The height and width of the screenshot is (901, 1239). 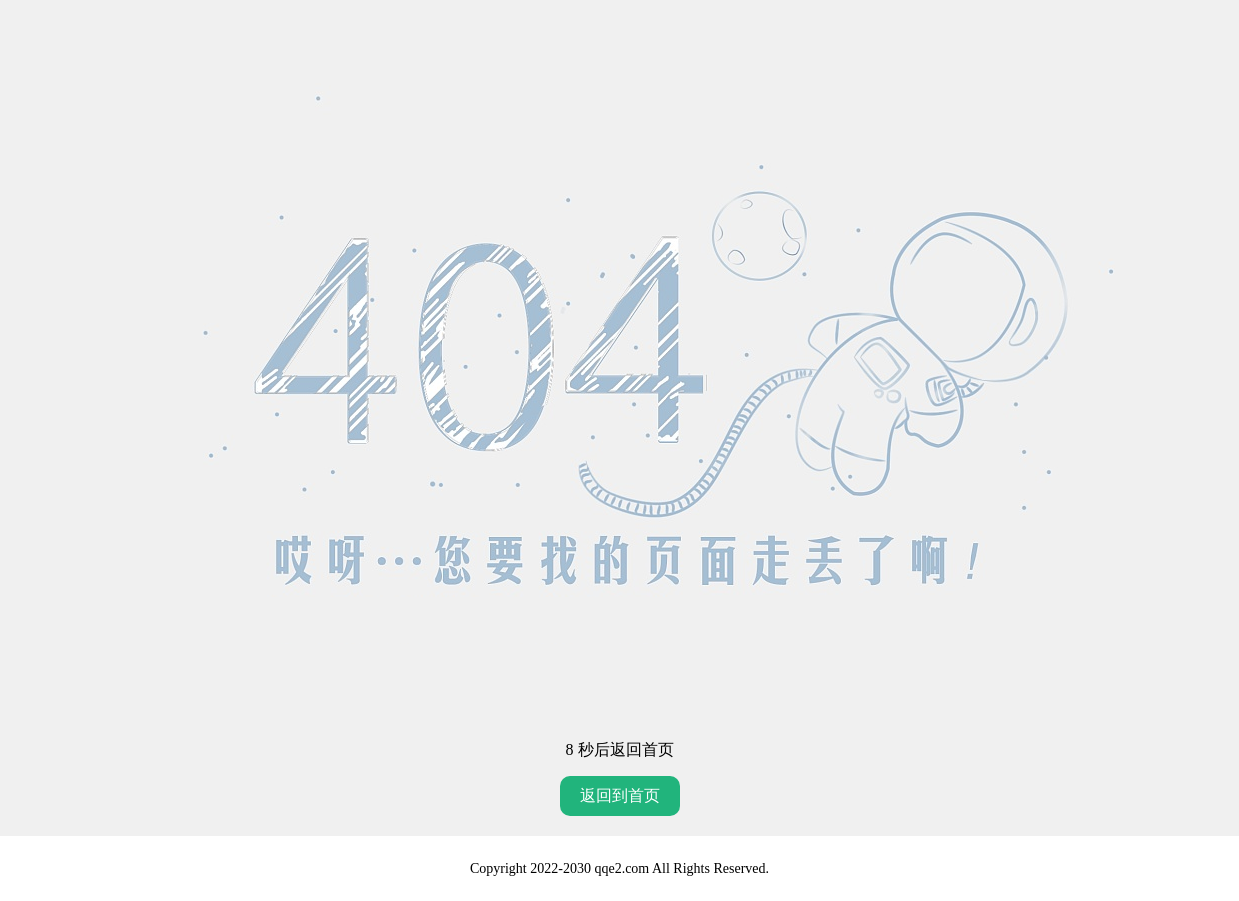 What do you see at coordinates (620, 795) in the screenshot?
I see `返回到首页` at bounding box center [620, 795].